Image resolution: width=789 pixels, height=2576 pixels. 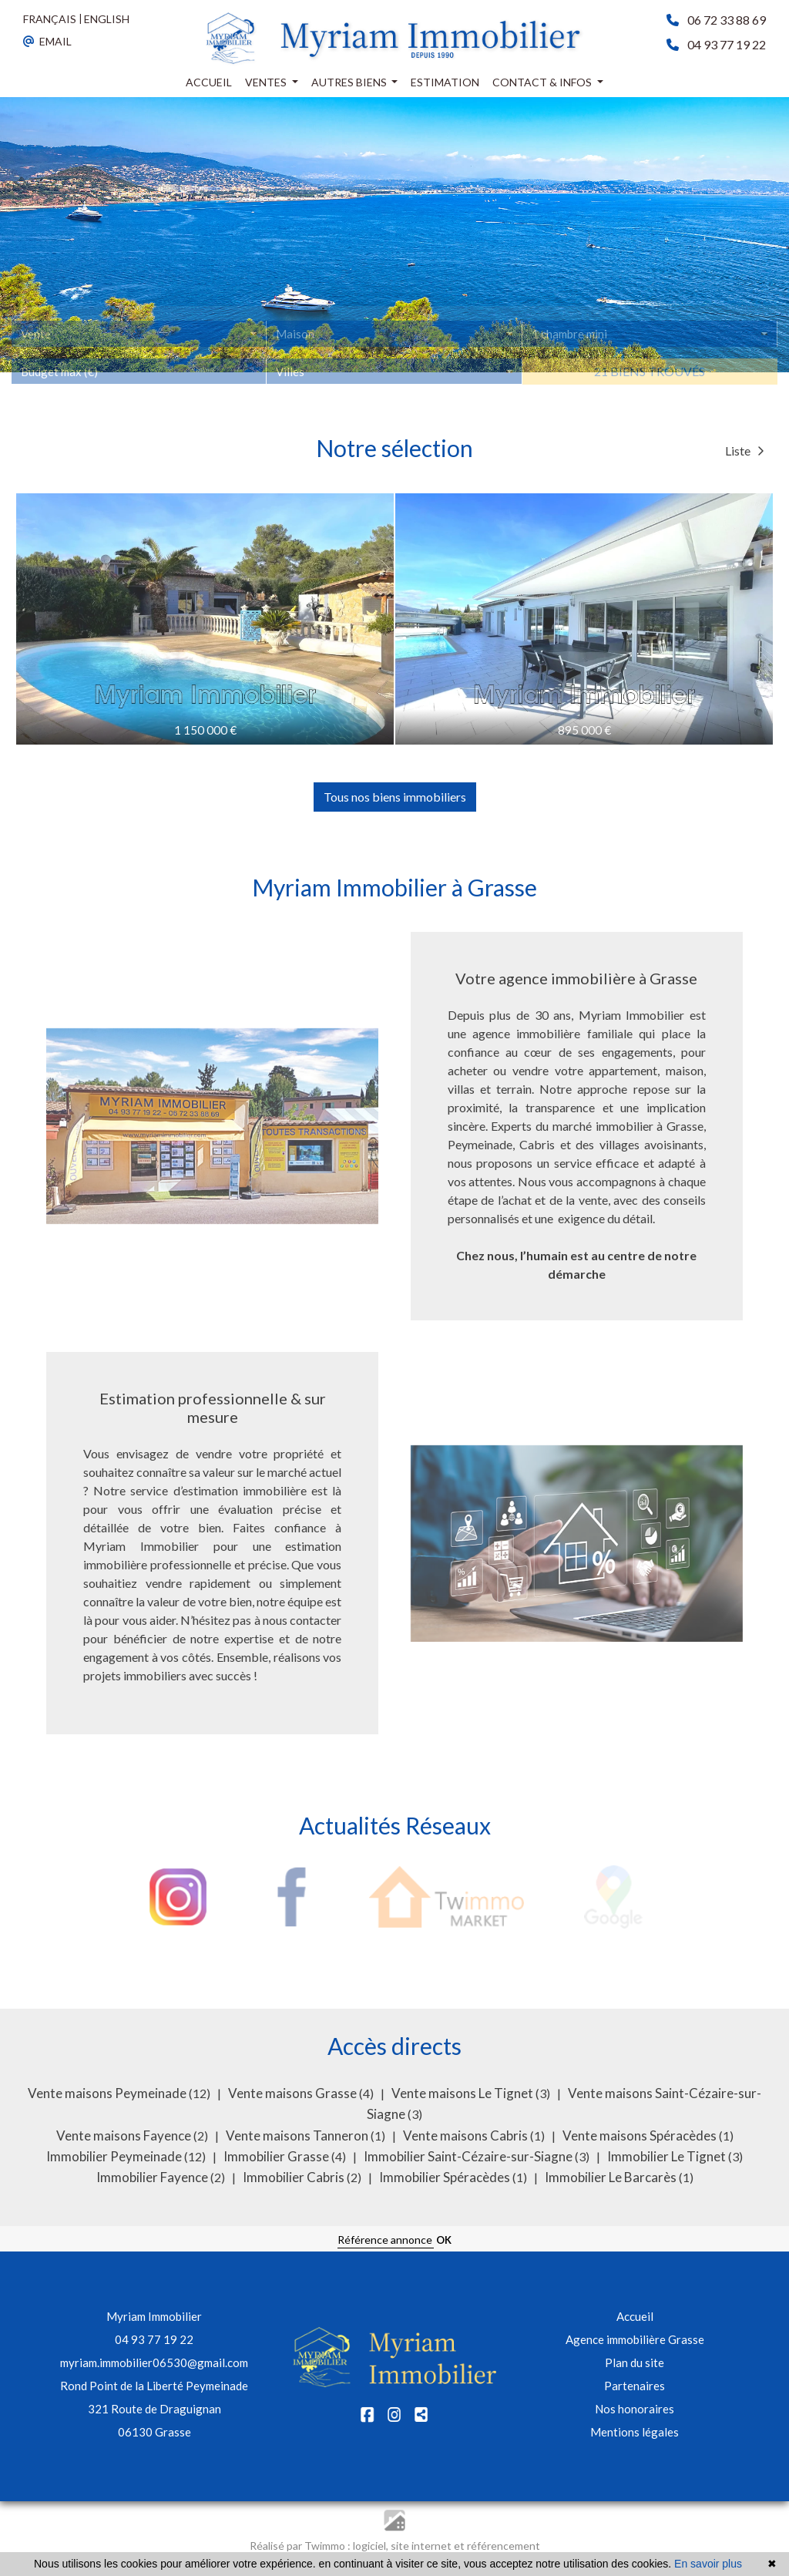 I want to click on ENGLISH, so click(x=106, y=18).